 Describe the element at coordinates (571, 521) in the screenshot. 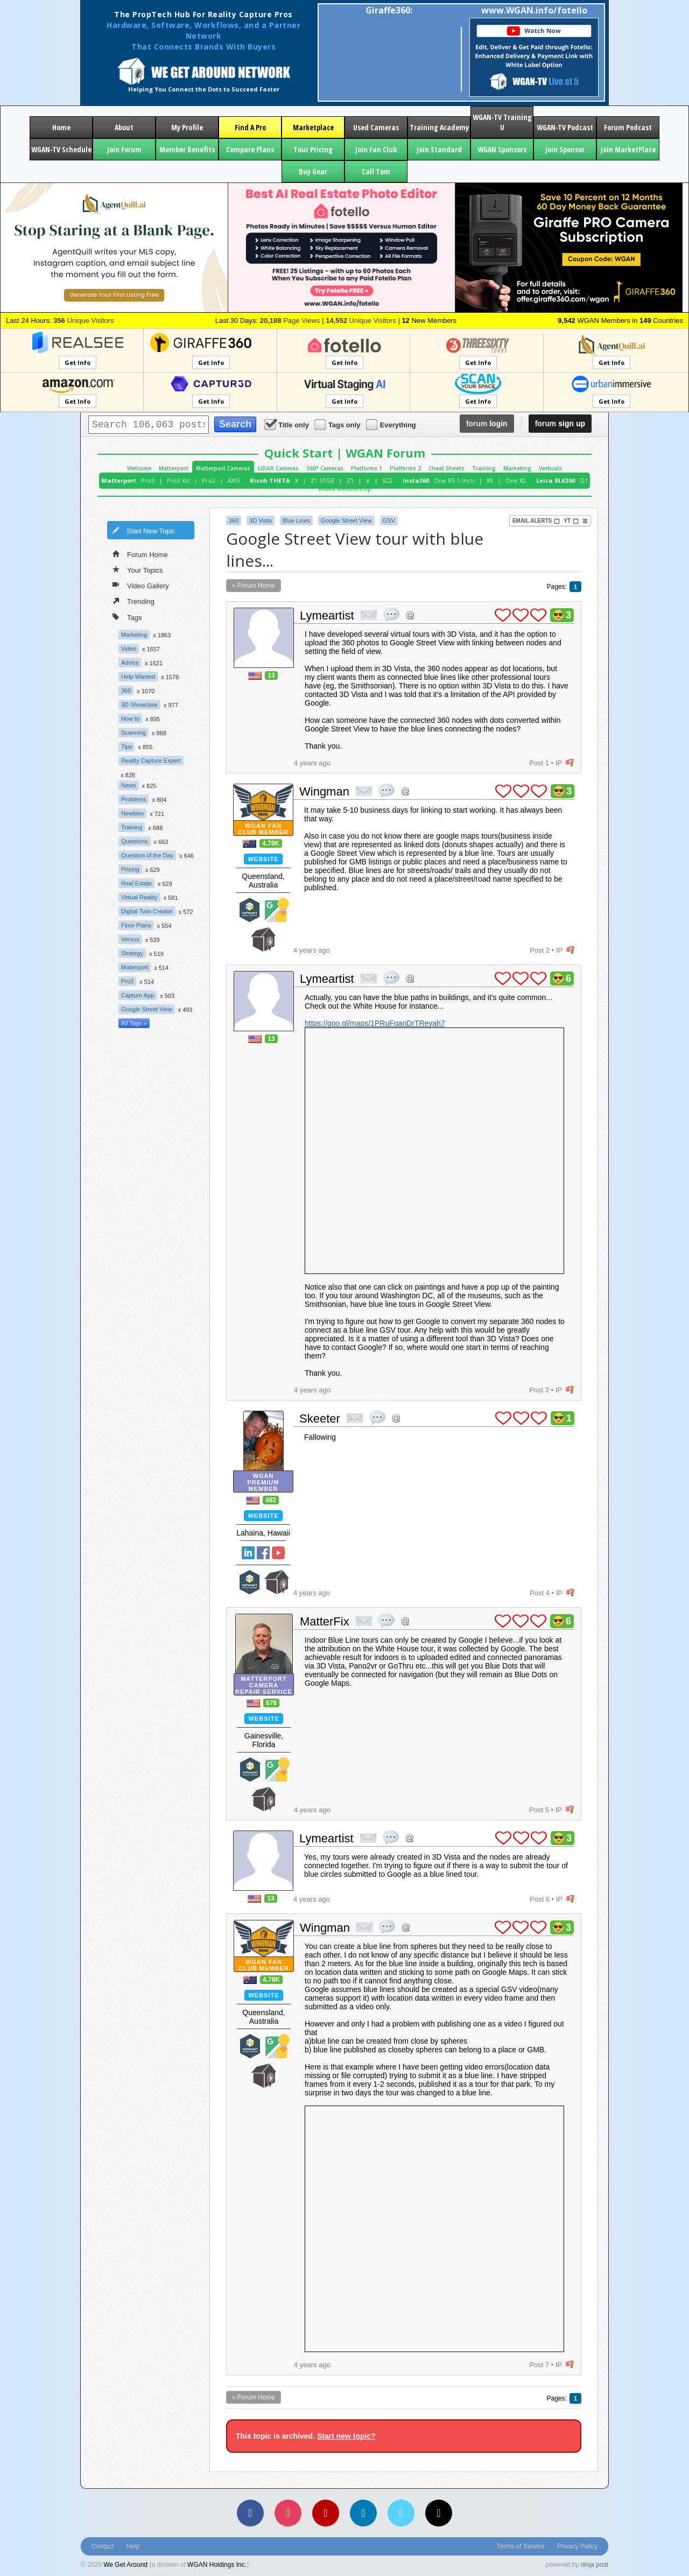

I see `YT` at that location.